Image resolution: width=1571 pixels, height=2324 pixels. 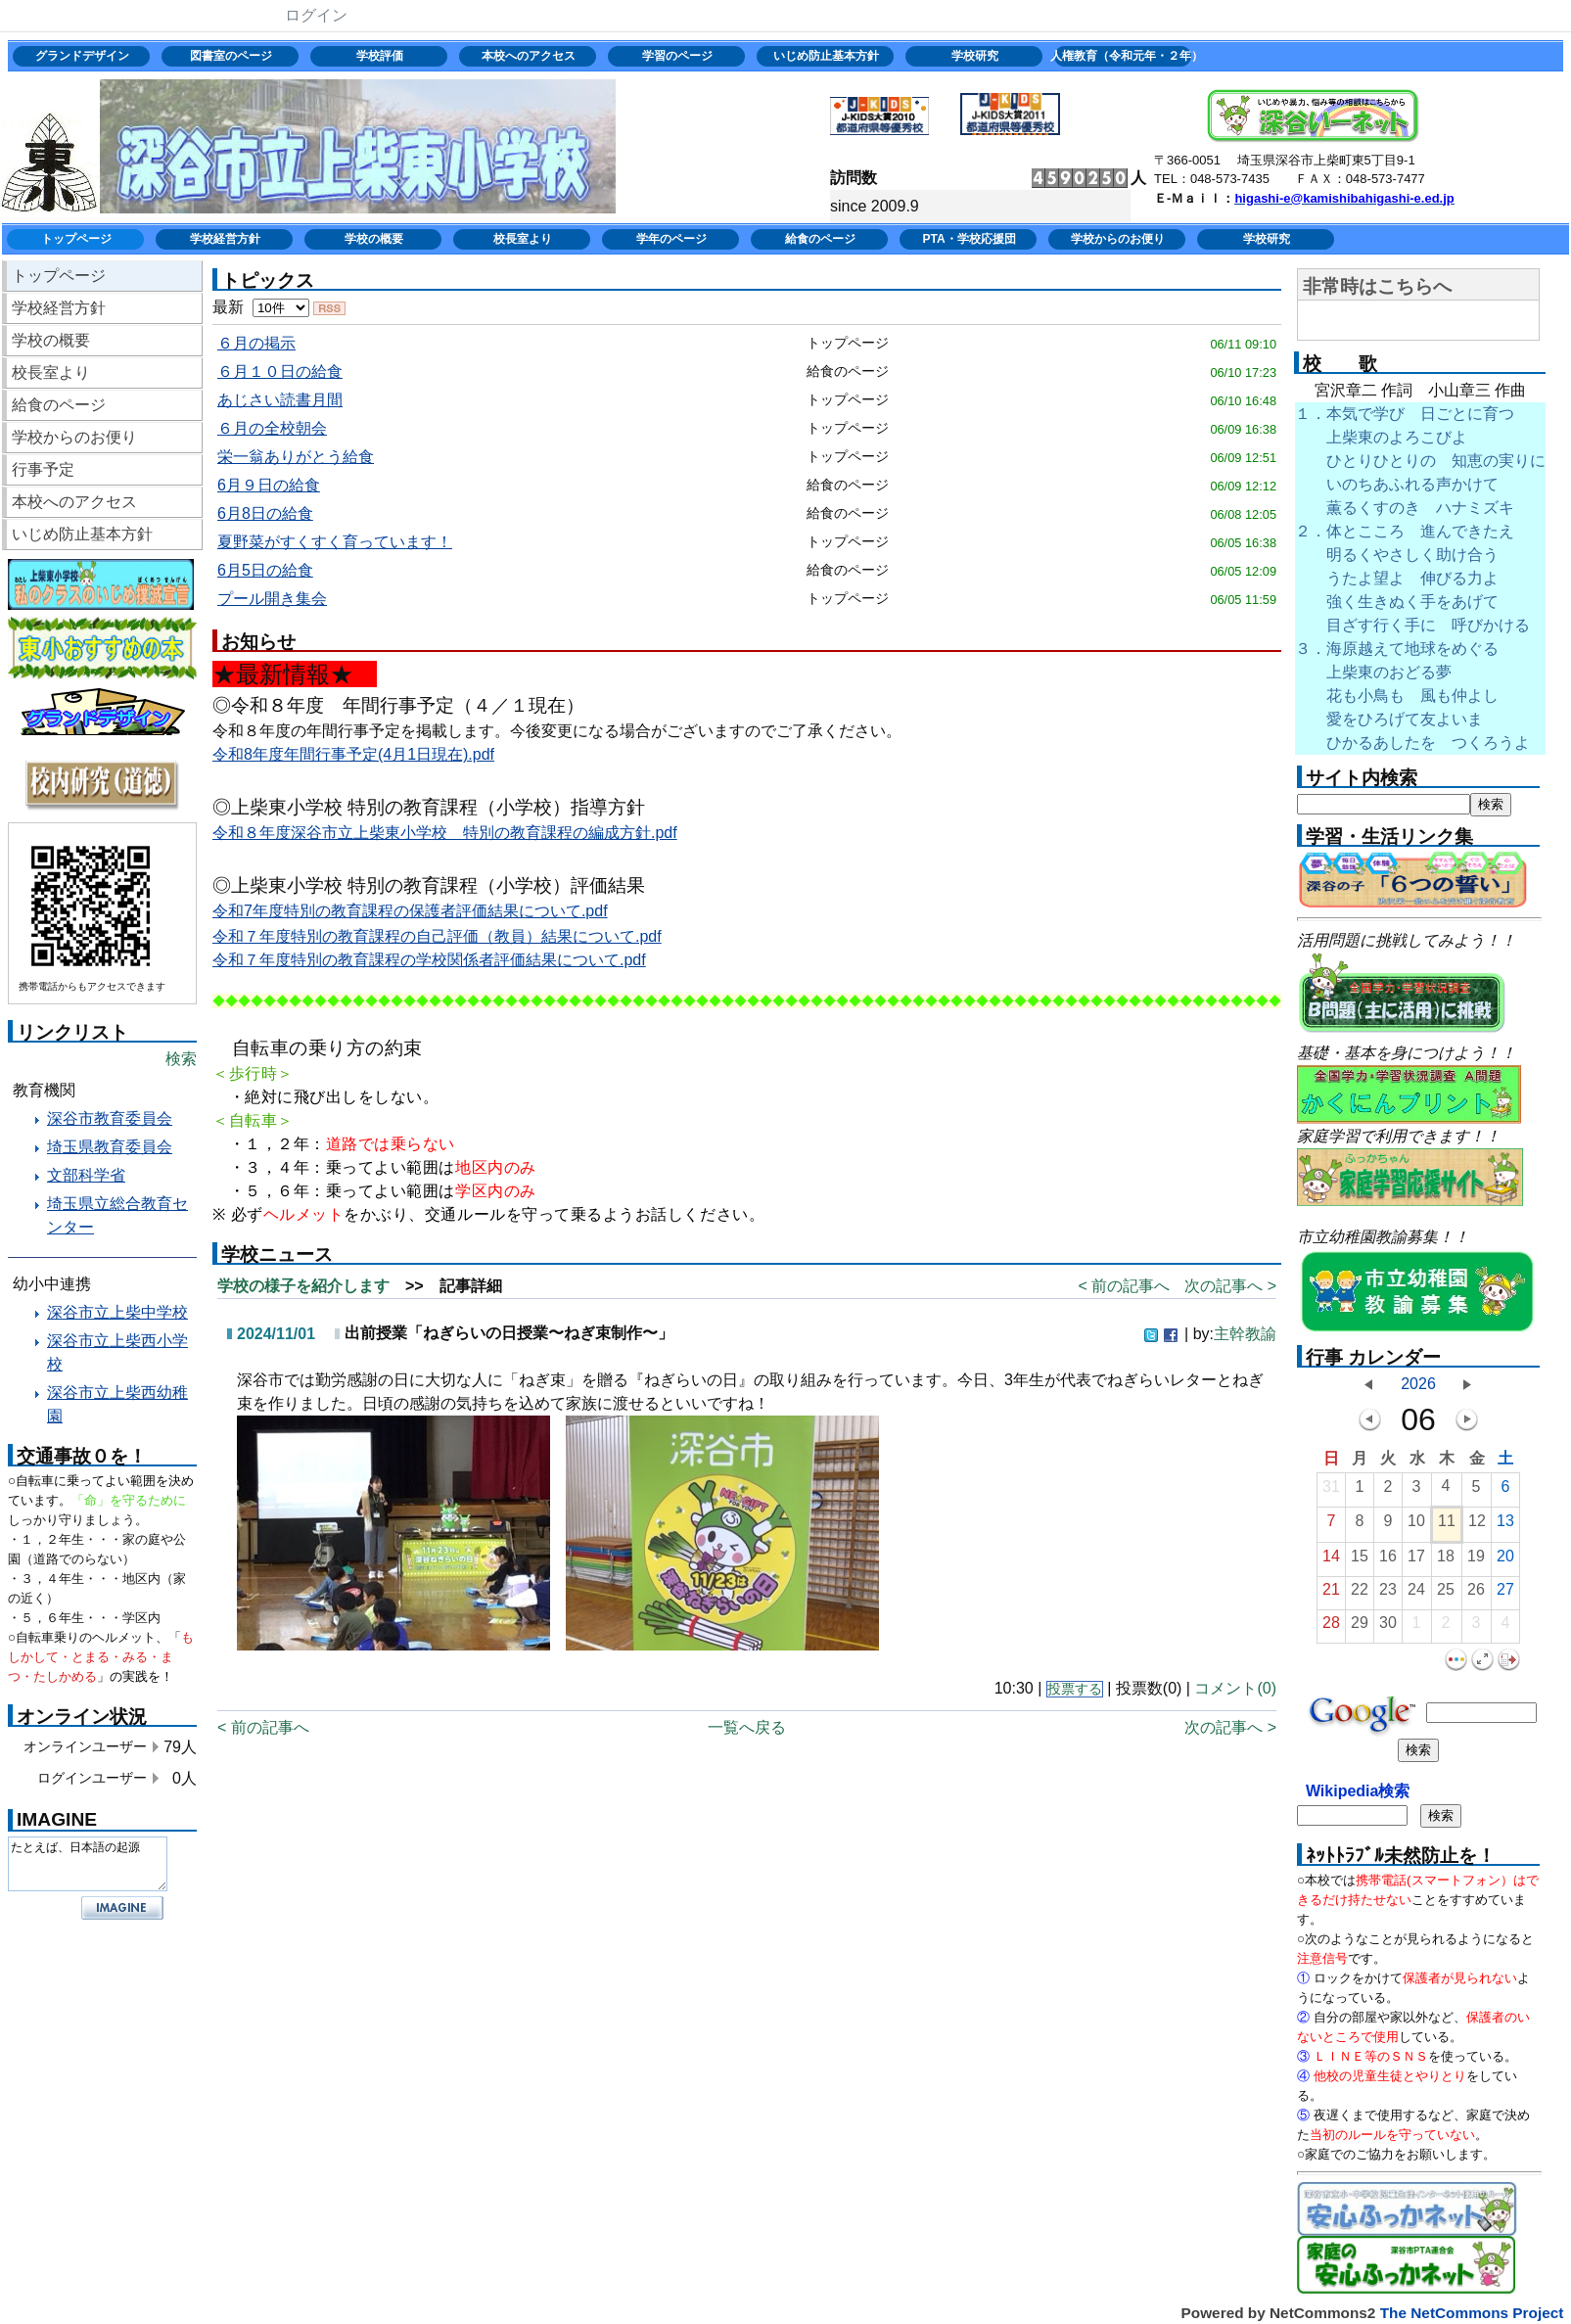 I want to click on 次の記事へ >, so click(x=1230, y=1286).